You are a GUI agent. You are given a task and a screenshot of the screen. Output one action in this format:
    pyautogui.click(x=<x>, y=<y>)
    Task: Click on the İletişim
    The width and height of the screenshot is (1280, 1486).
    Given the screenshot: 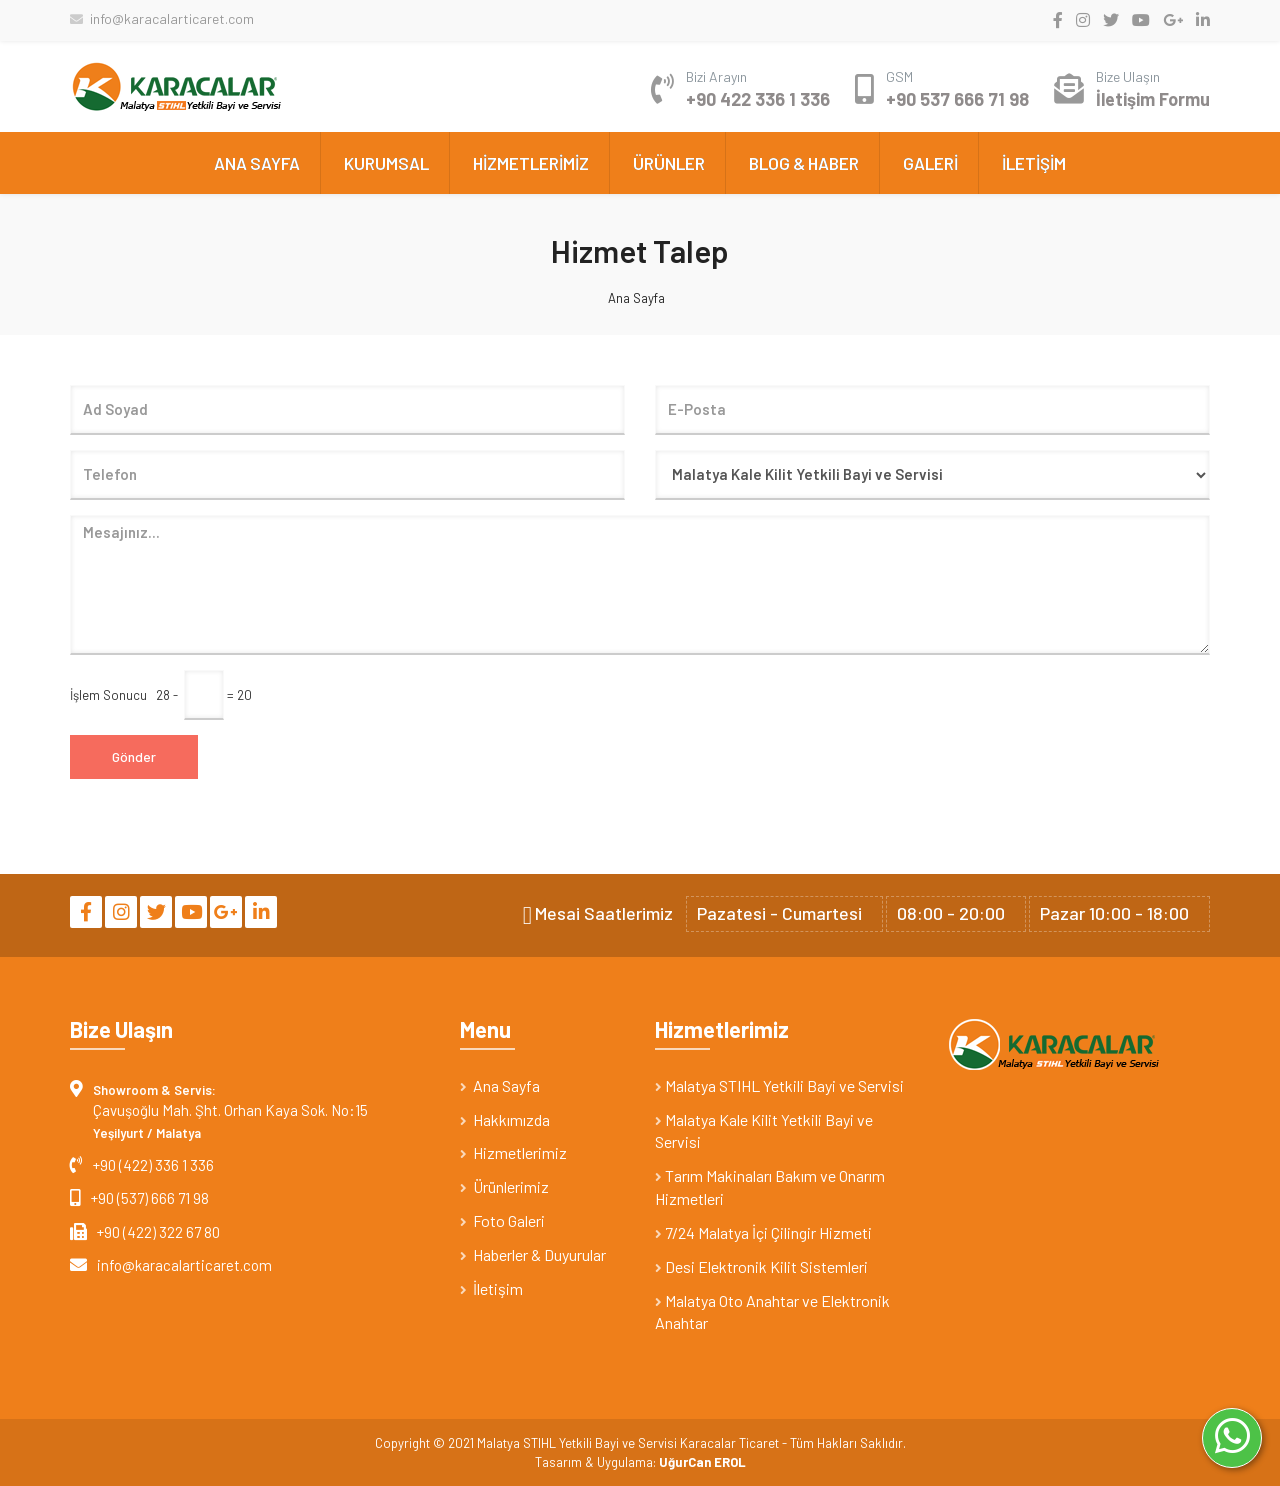 What is the action you would take?
    pyautogui.click(x=491, y=1288)
    